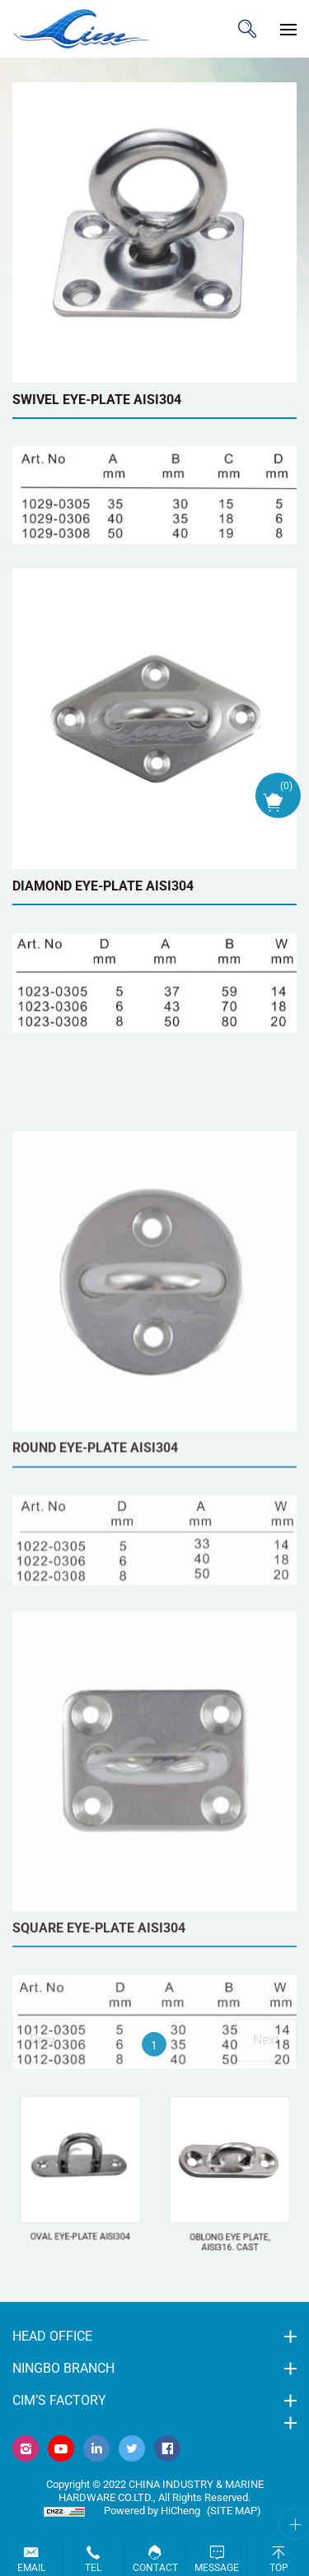  What do you see at coordinates (31, 2568) in the screenshot?
I see `Email` at bounding box center [31, 2568].